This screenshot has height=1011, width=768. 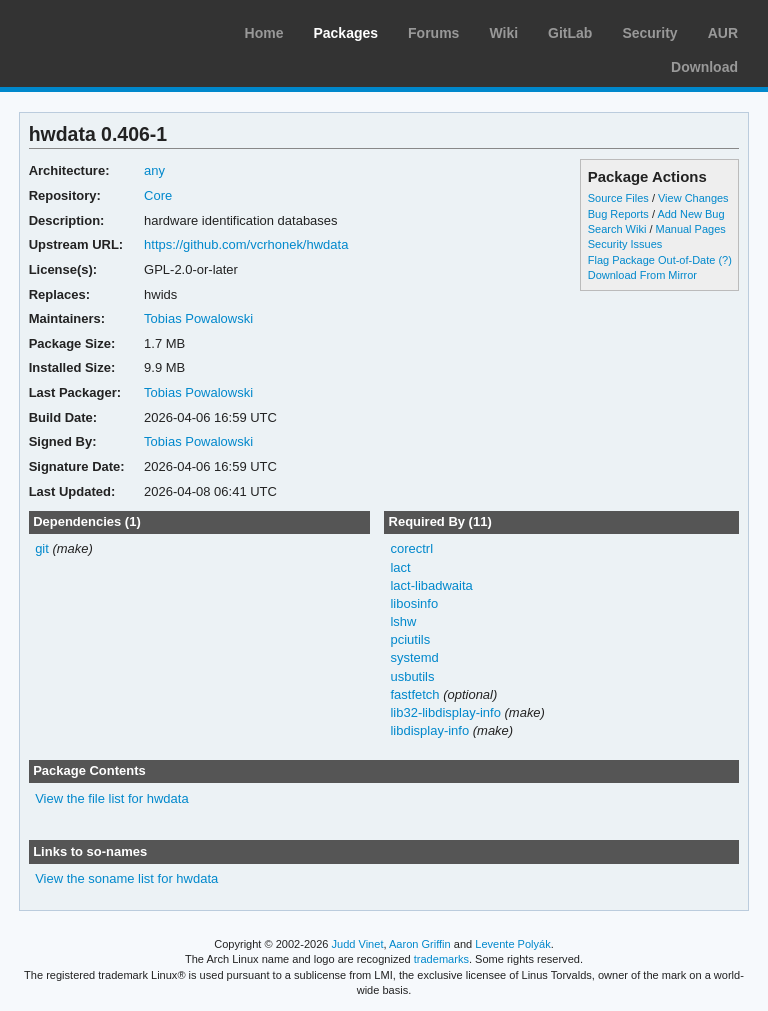 What do you see at coordinates (429, 730) in the screenshot?
I see `libdisplay-info` at bounding box center [429, 730].